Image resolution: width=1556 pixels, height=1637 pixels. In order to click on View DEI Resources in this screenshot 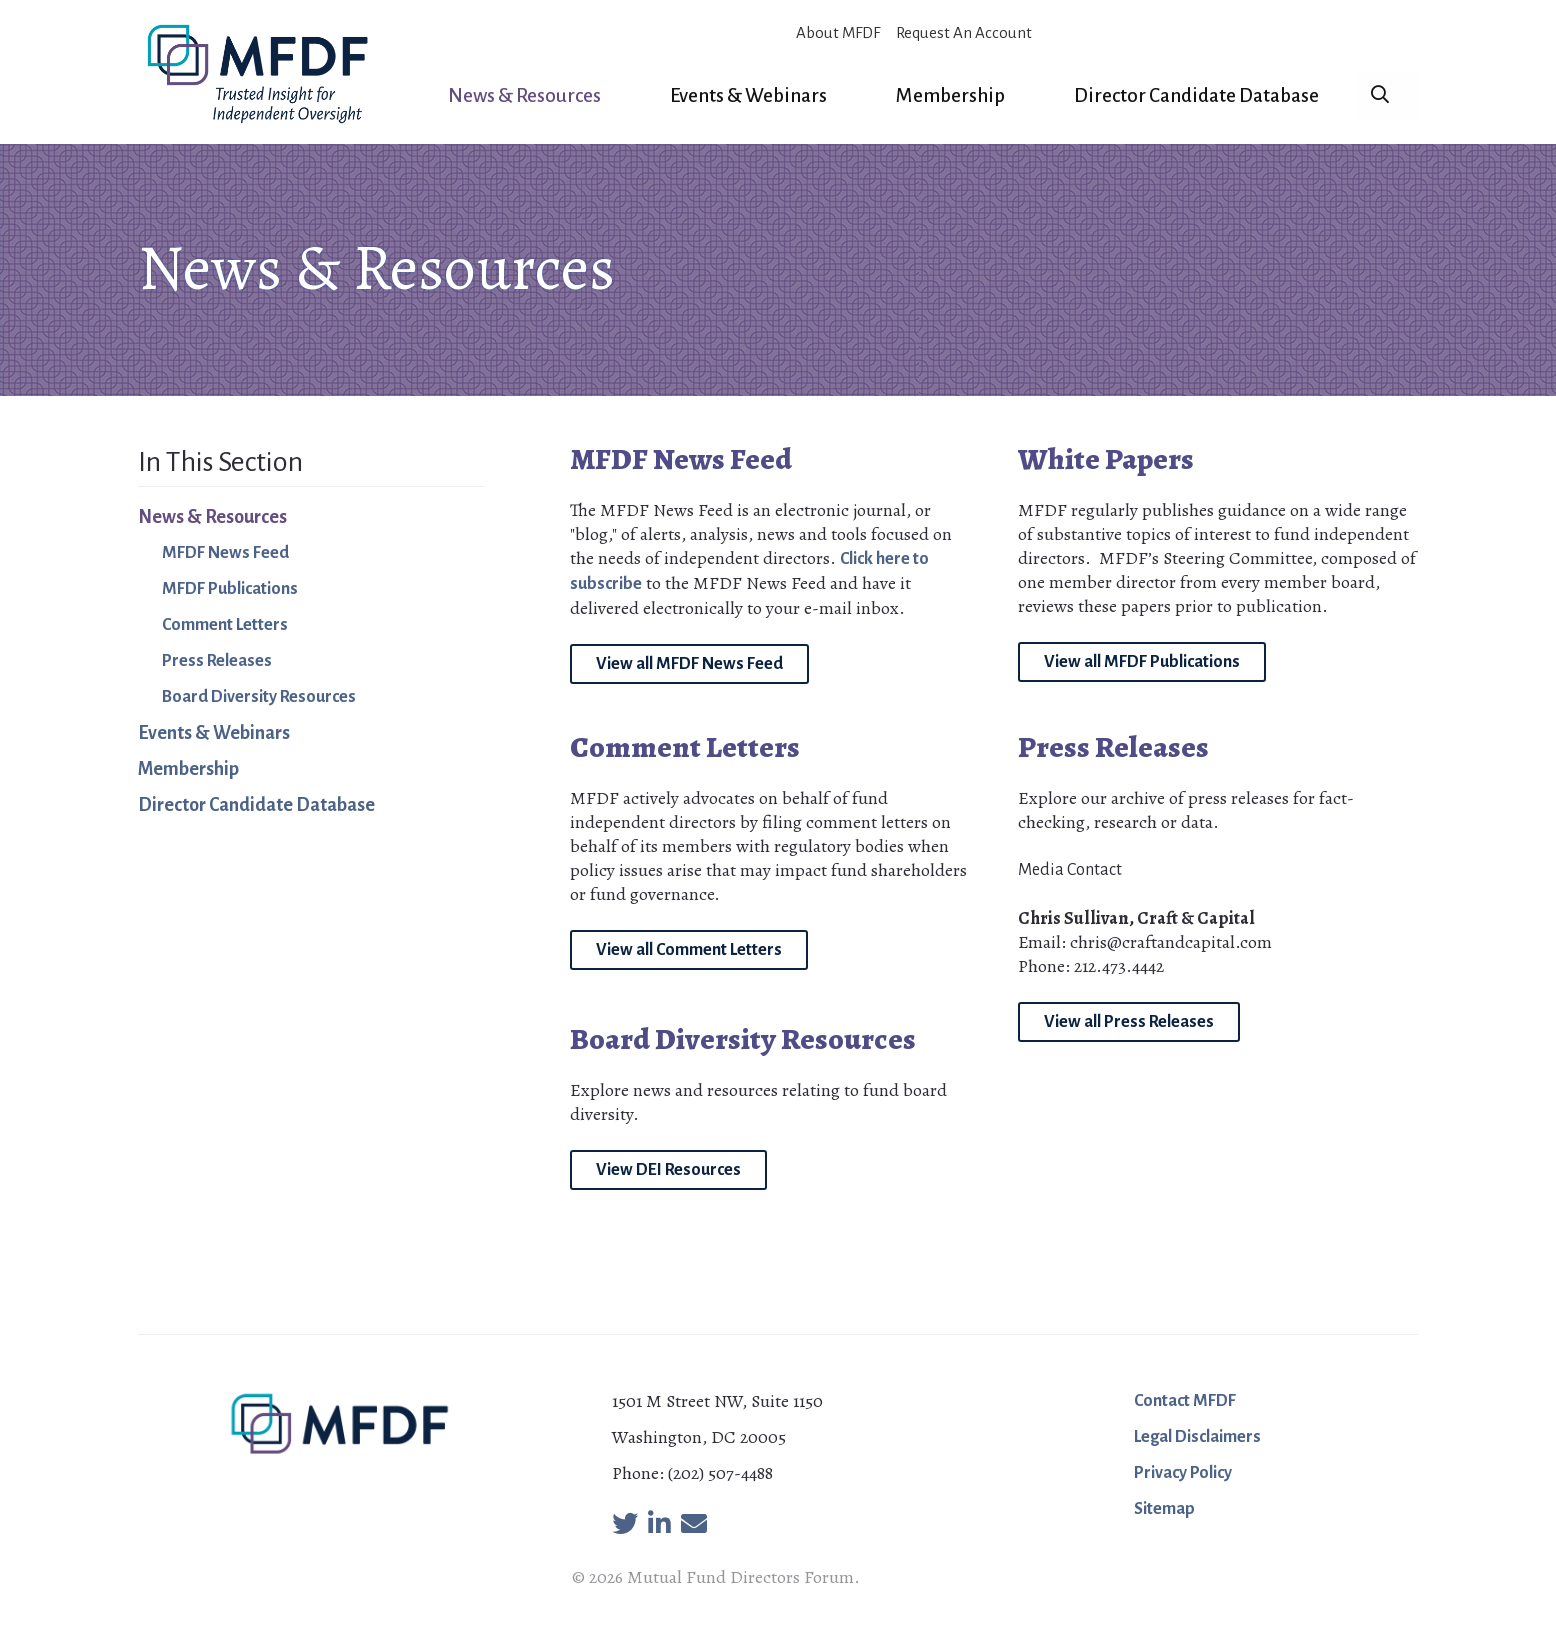, I will do `click(668, 1170)`.